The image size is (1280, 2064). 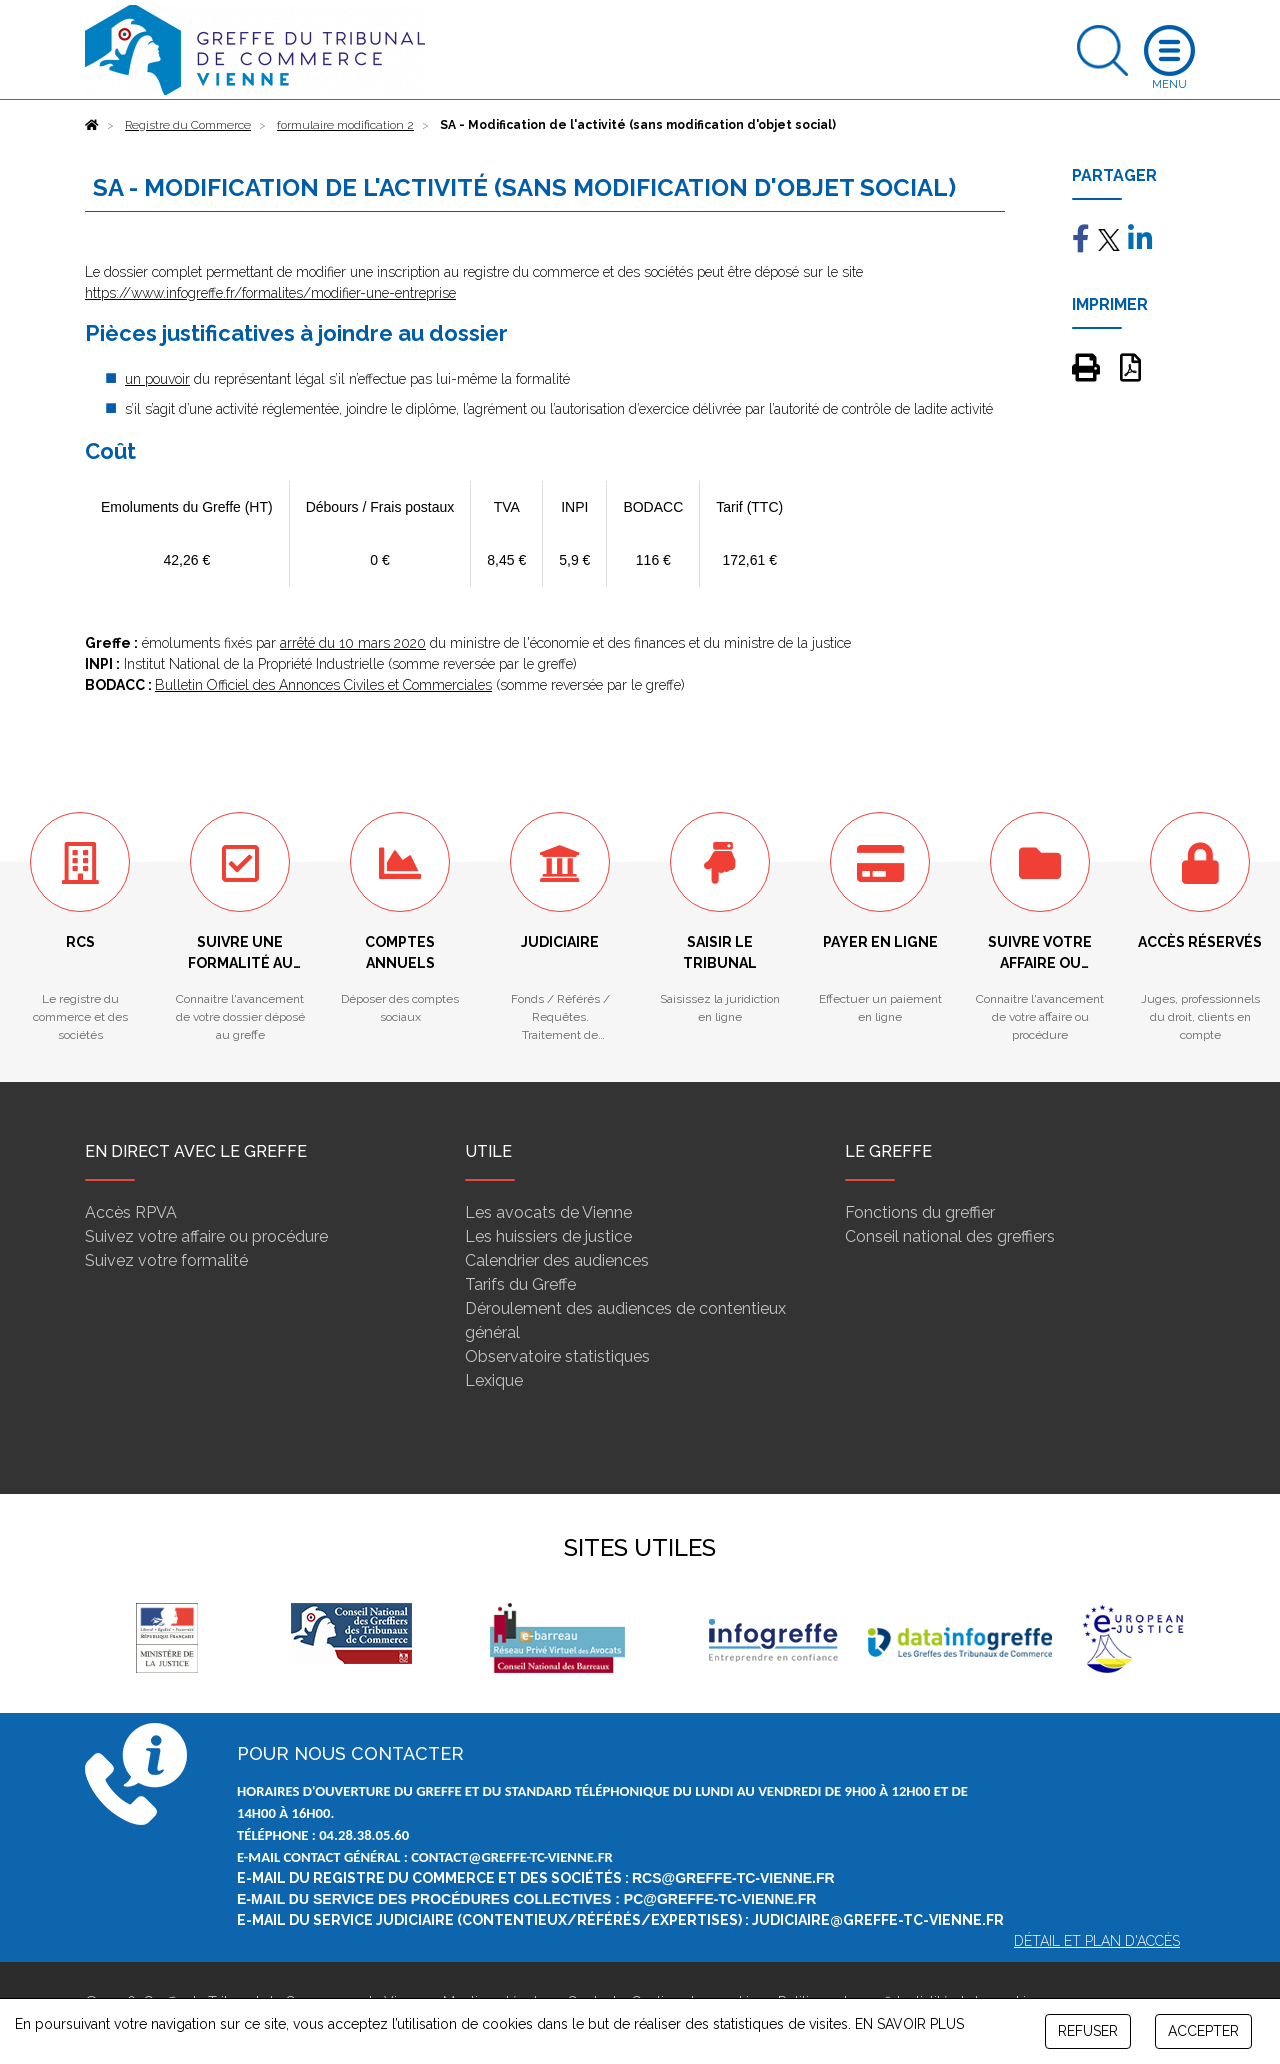 I want to click on Tarifs du Greffe, so click(x=520, y=1284).